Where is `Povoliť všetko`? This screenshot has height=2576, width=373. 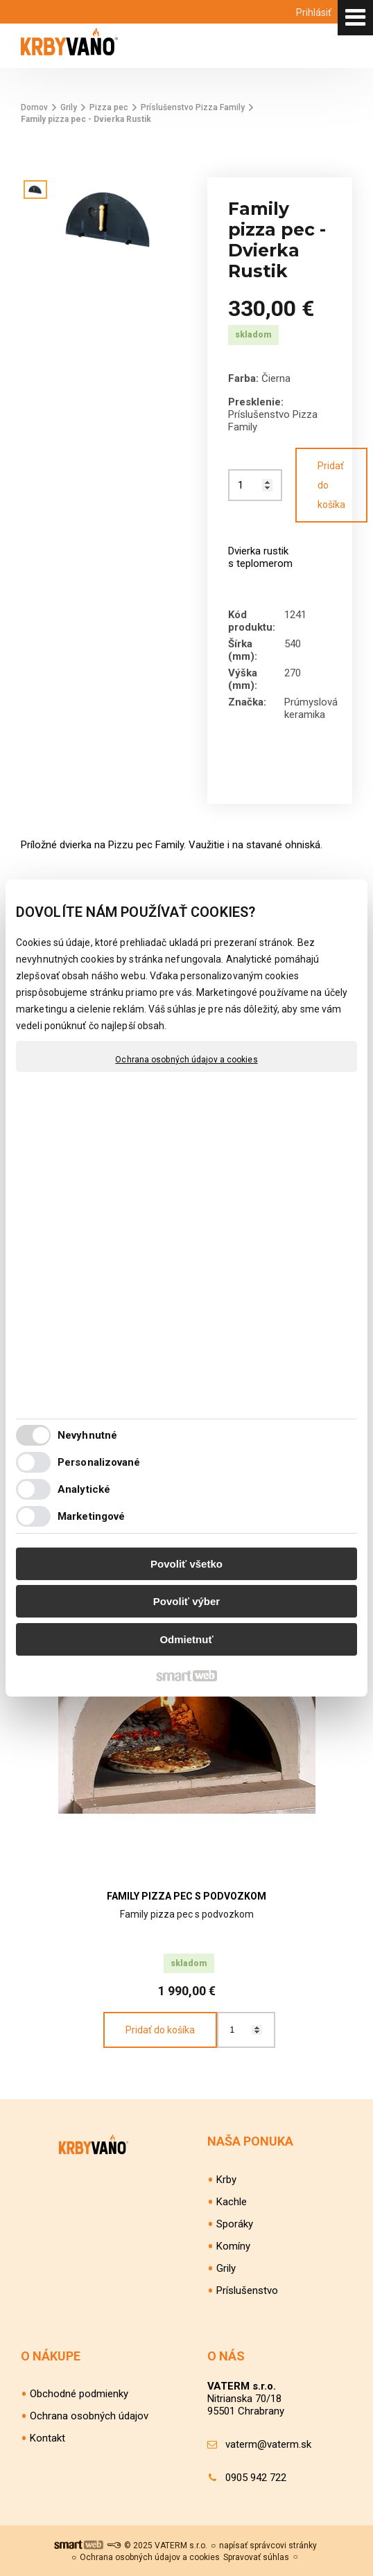 Povoliť všetko is located at coordinates (186, 1564).